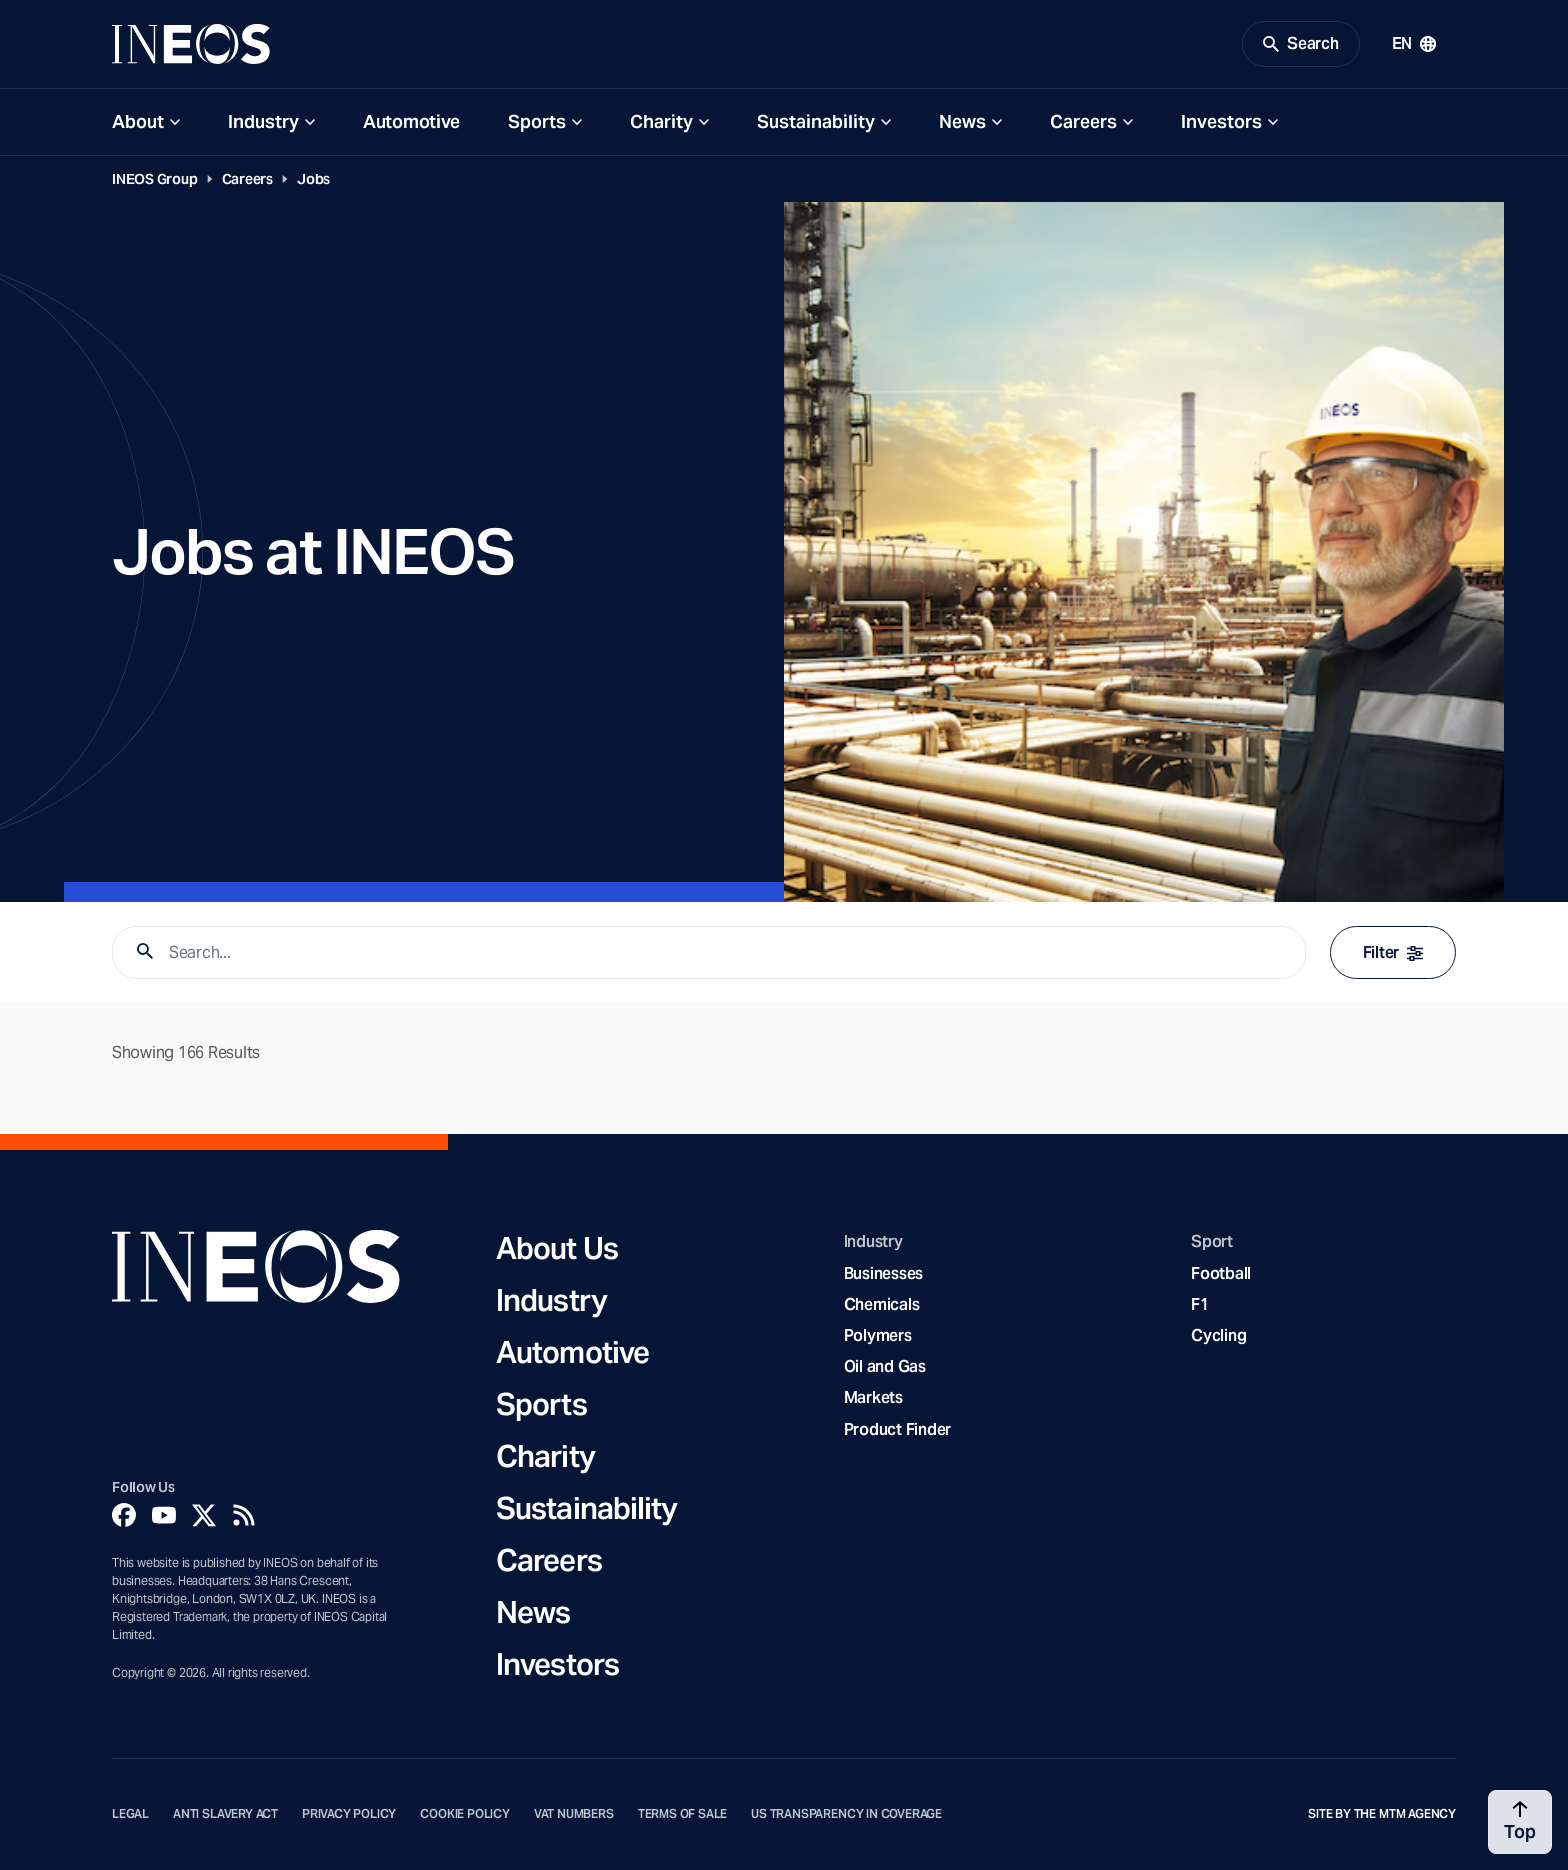 The width and height of the screenshot is (1568, 1870). Describe the element at coordinates (661, 121) in the screenshot. I see `Charity` at that location.